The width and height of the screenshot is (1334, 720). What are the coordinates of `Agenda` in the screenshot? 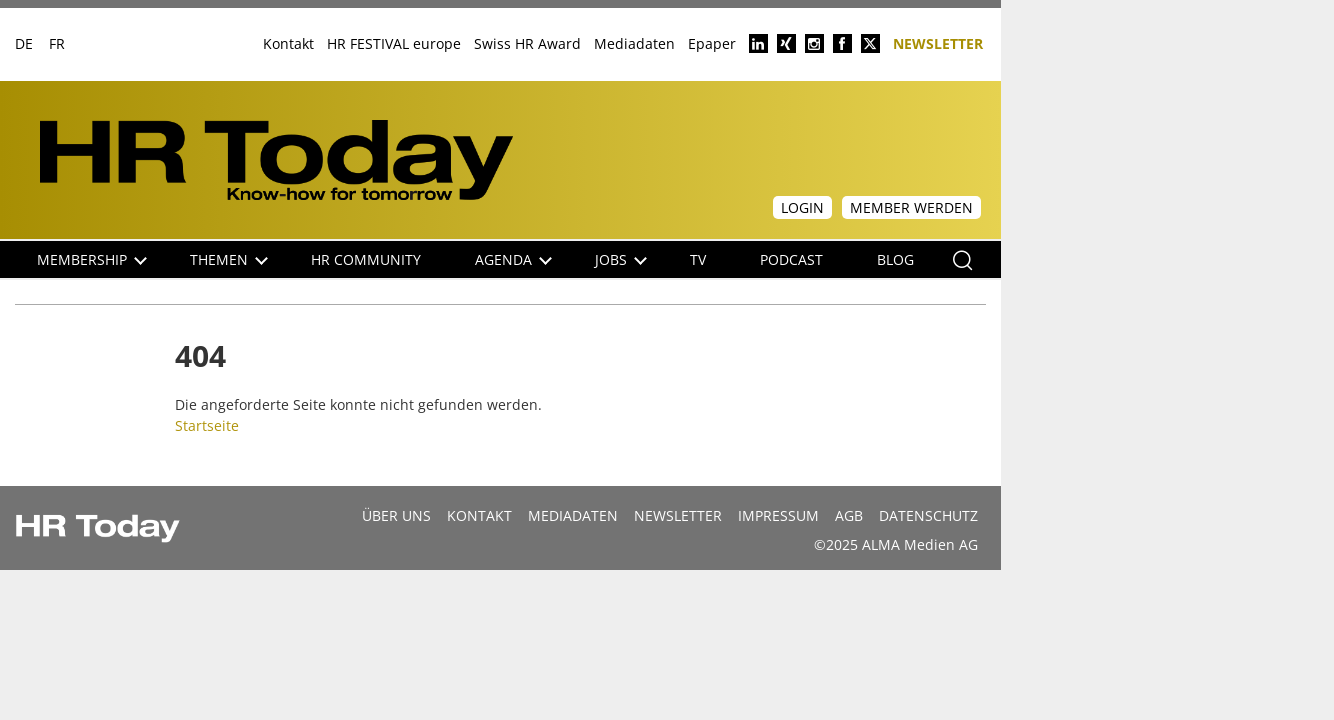 It's located at (513, 259).